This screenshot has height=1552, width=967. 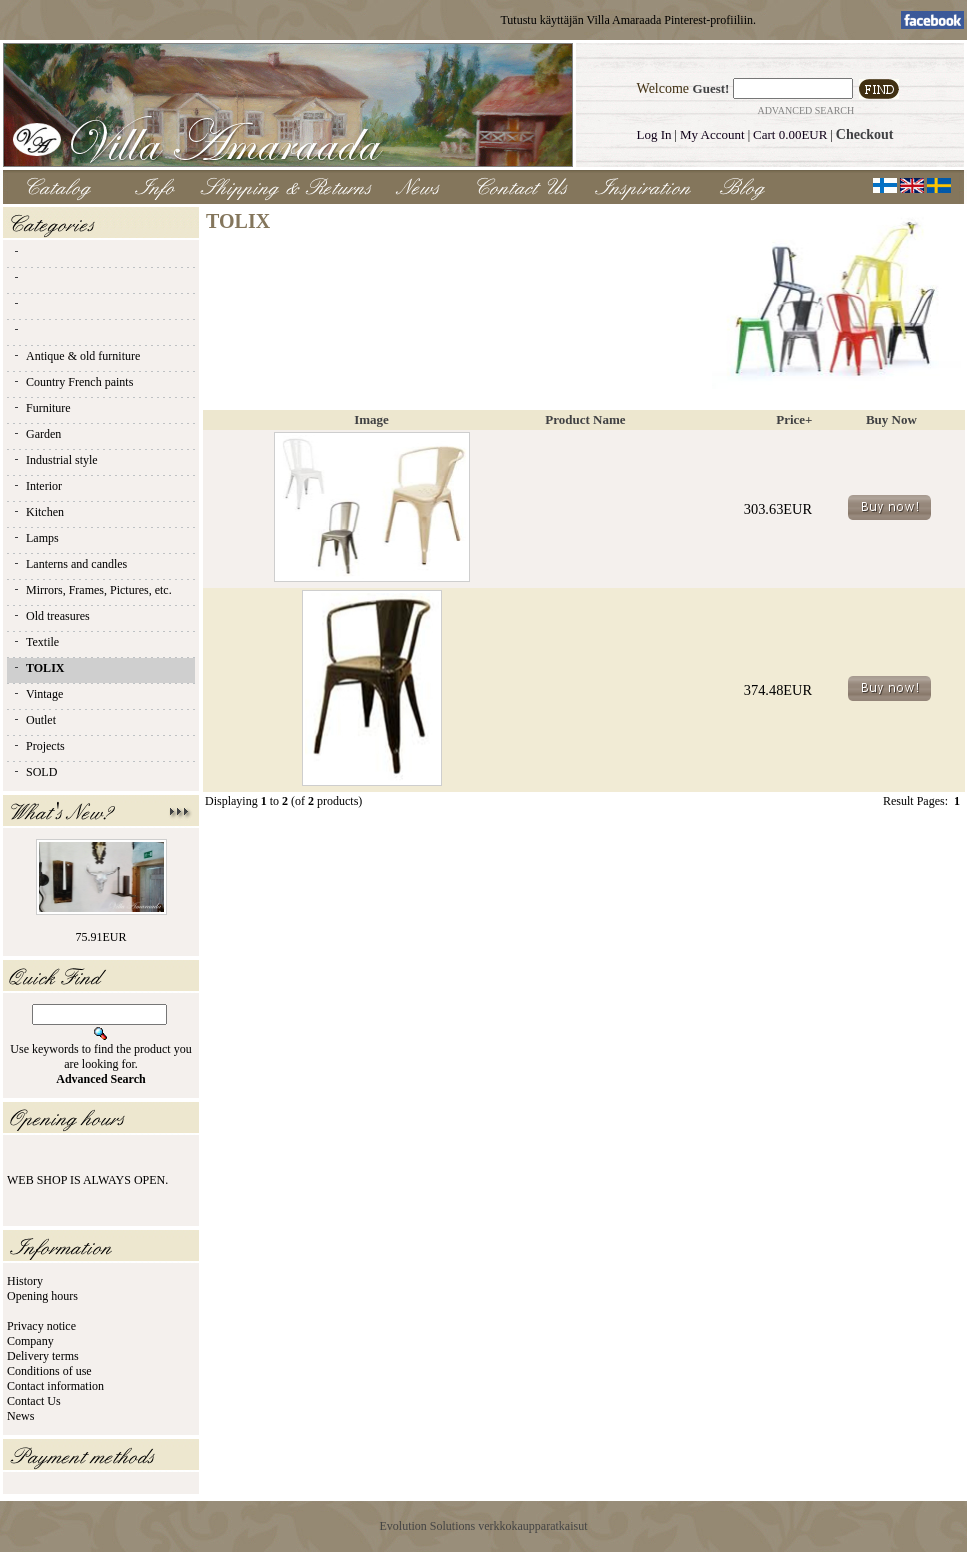 What do you see at coordinates (25, 1281) in the screenshot?
I see `History` at bounding box center [25, 1281].